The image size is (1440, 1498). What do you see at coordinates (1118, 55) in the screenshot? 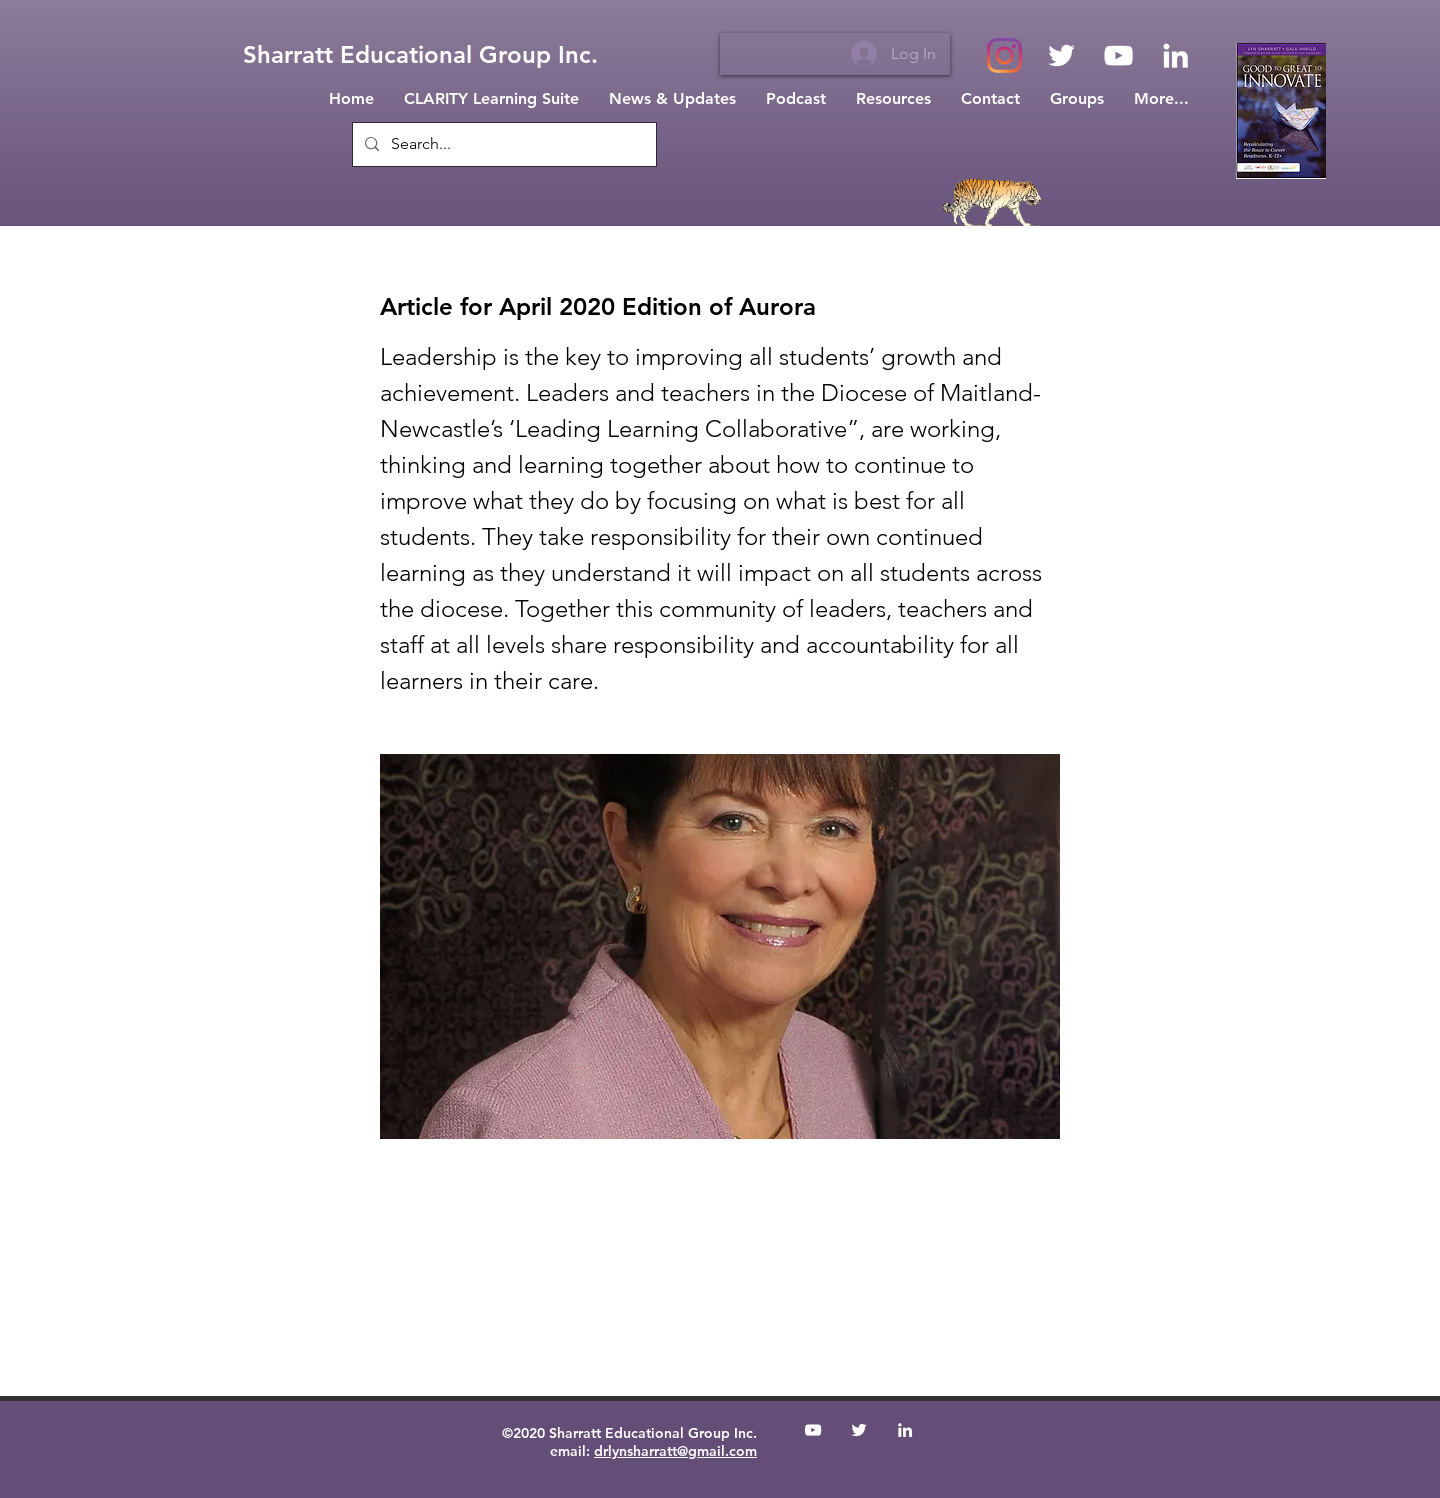
I see `[White YouTube Icon]` at bounding box center [1118, 55].